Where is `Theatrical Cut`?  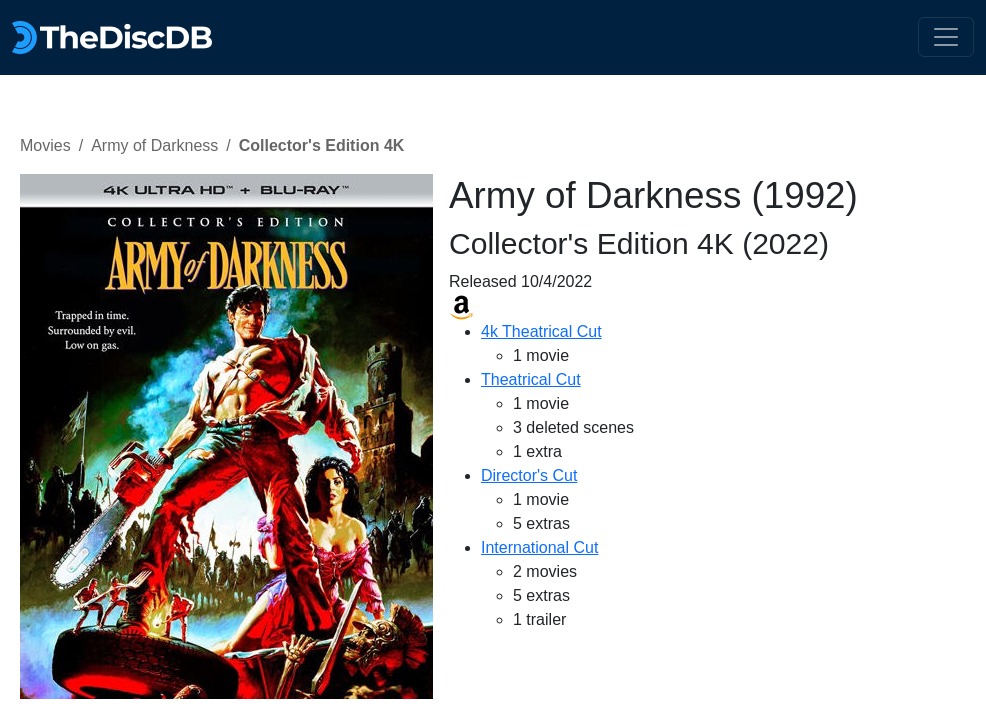
Theatrical Cut is located at coordinates (531, 379).